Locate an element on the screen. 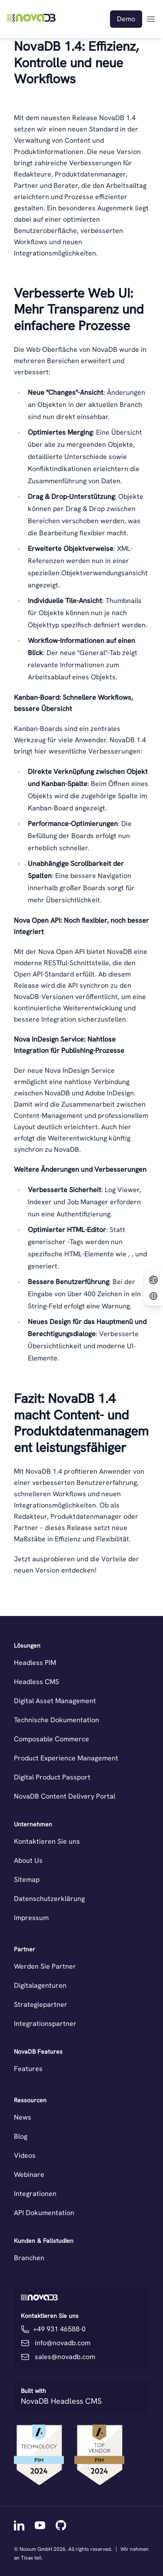 This screenshot has width=163, height=2576. Videos is located at coordinates (25, 2155).